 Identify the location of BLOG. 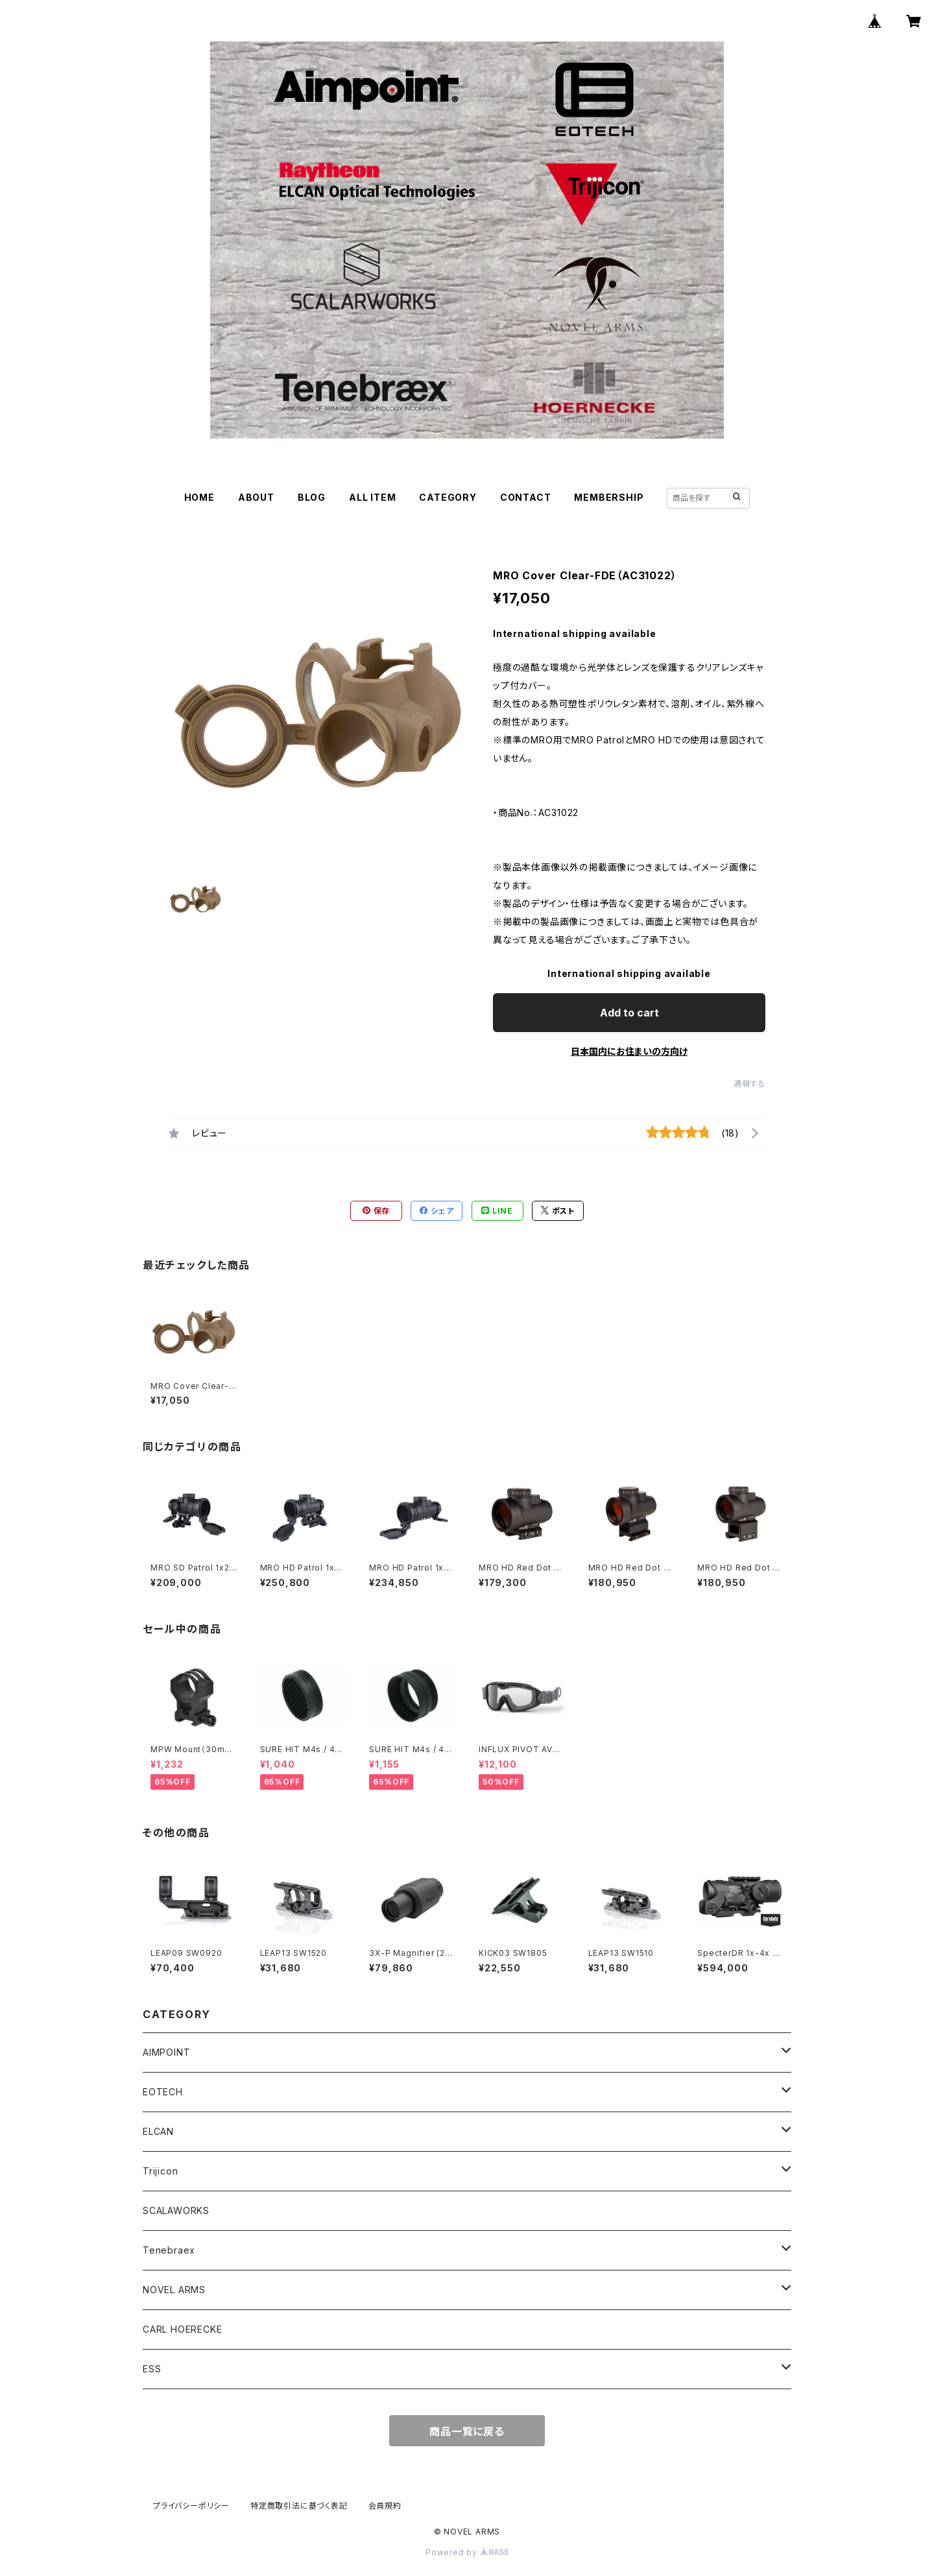
(312, 497).